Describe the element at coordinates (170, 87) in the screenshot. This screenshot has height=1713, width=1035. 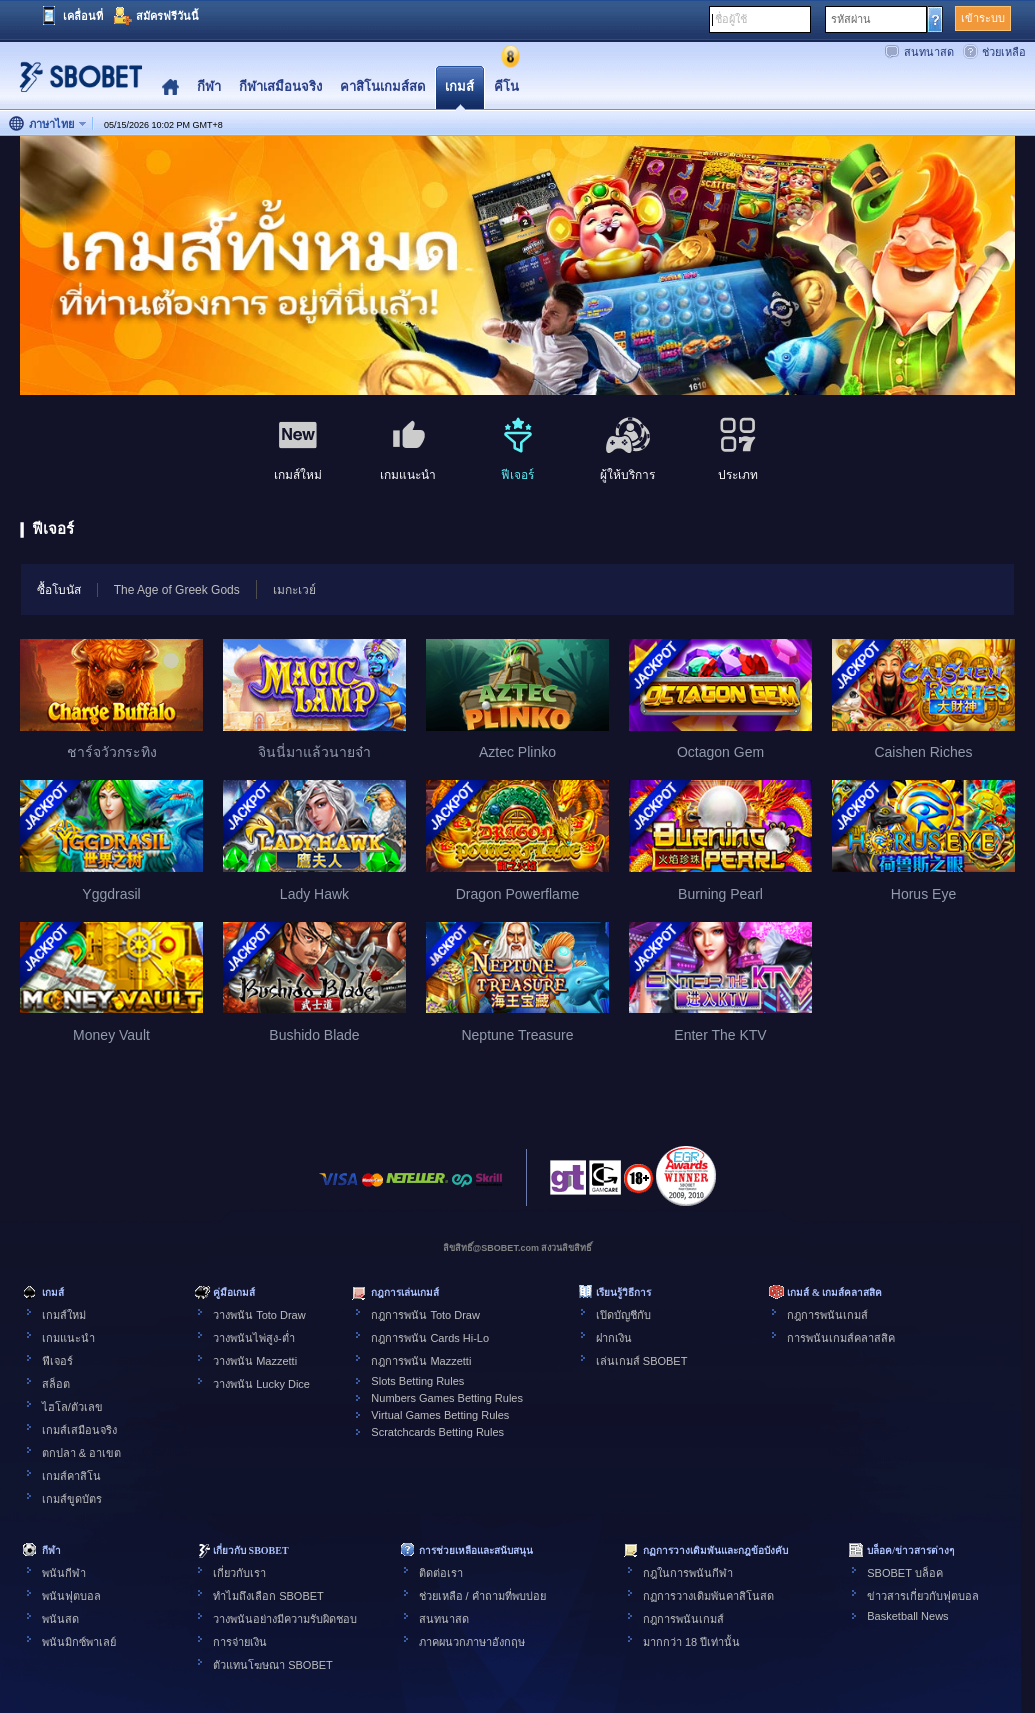
I see `Home` at that location.